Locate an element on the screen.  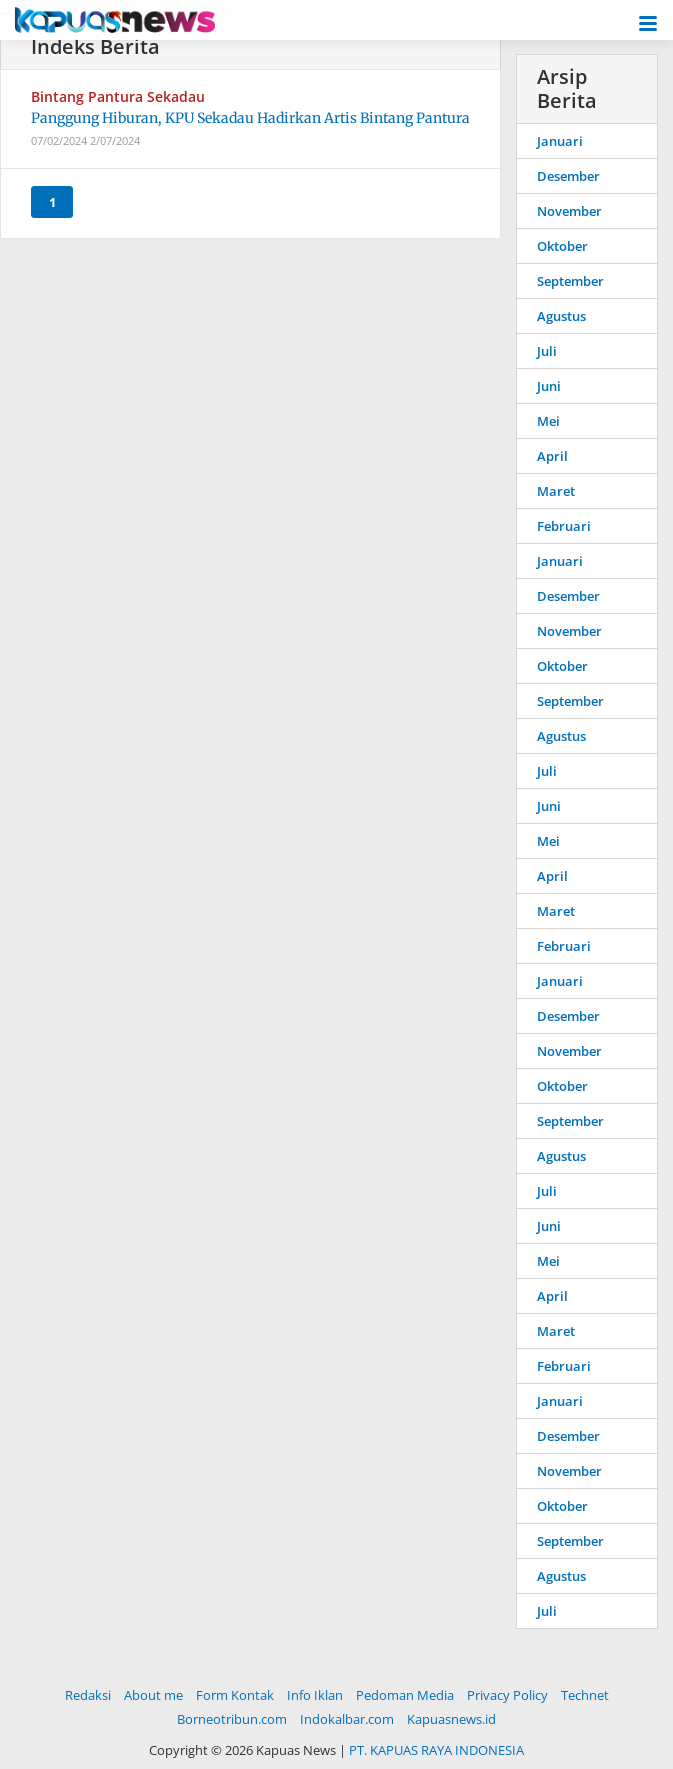
Info Iklan is located at coordinates (315, 1695).